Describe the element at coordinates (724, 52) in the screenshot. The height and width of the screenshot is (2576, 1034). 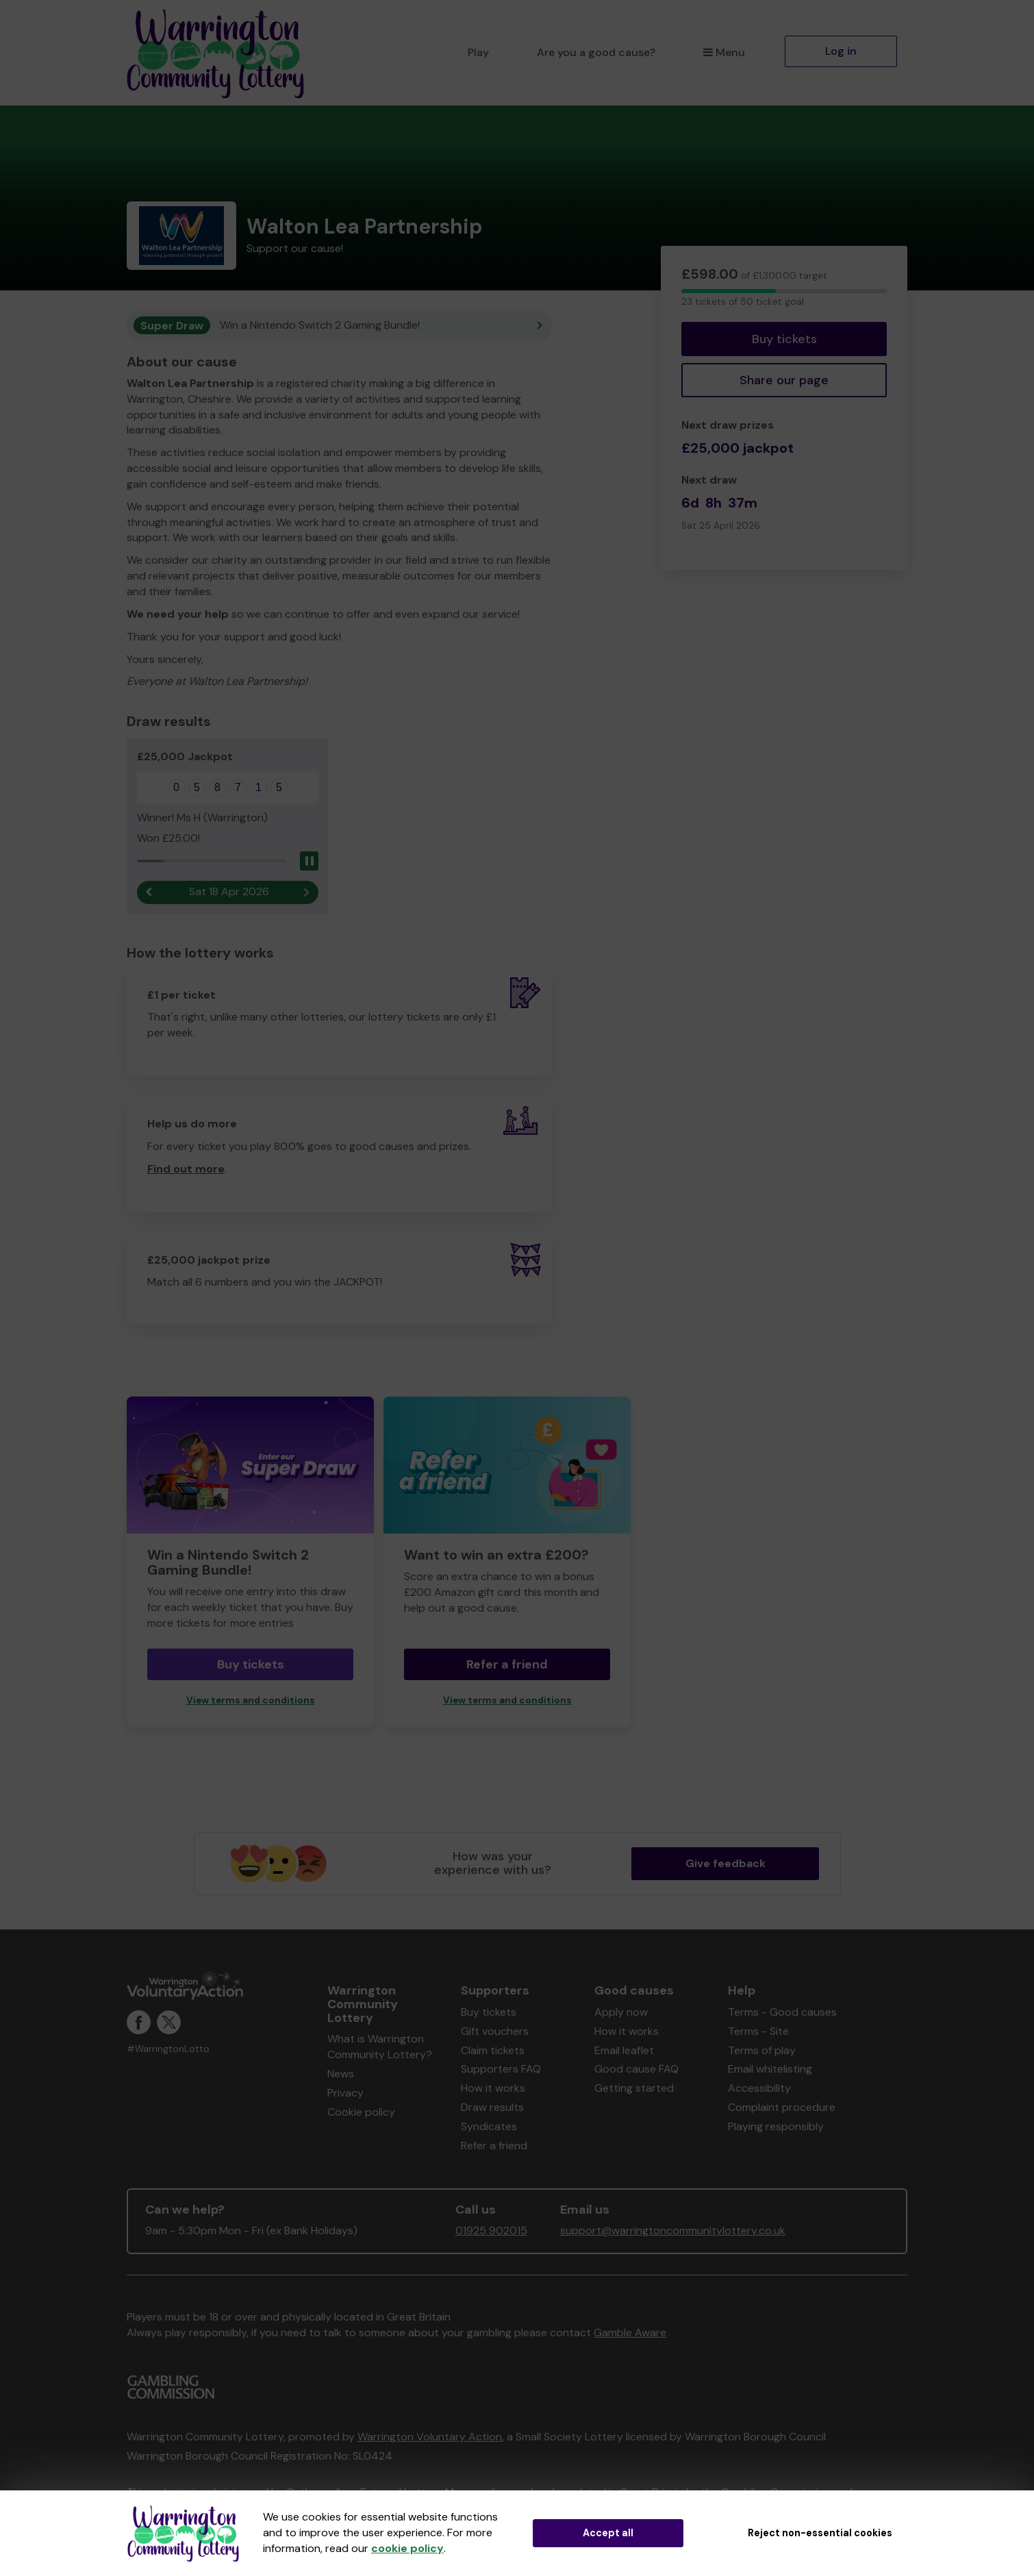
I see `Menu [button]` at that location.